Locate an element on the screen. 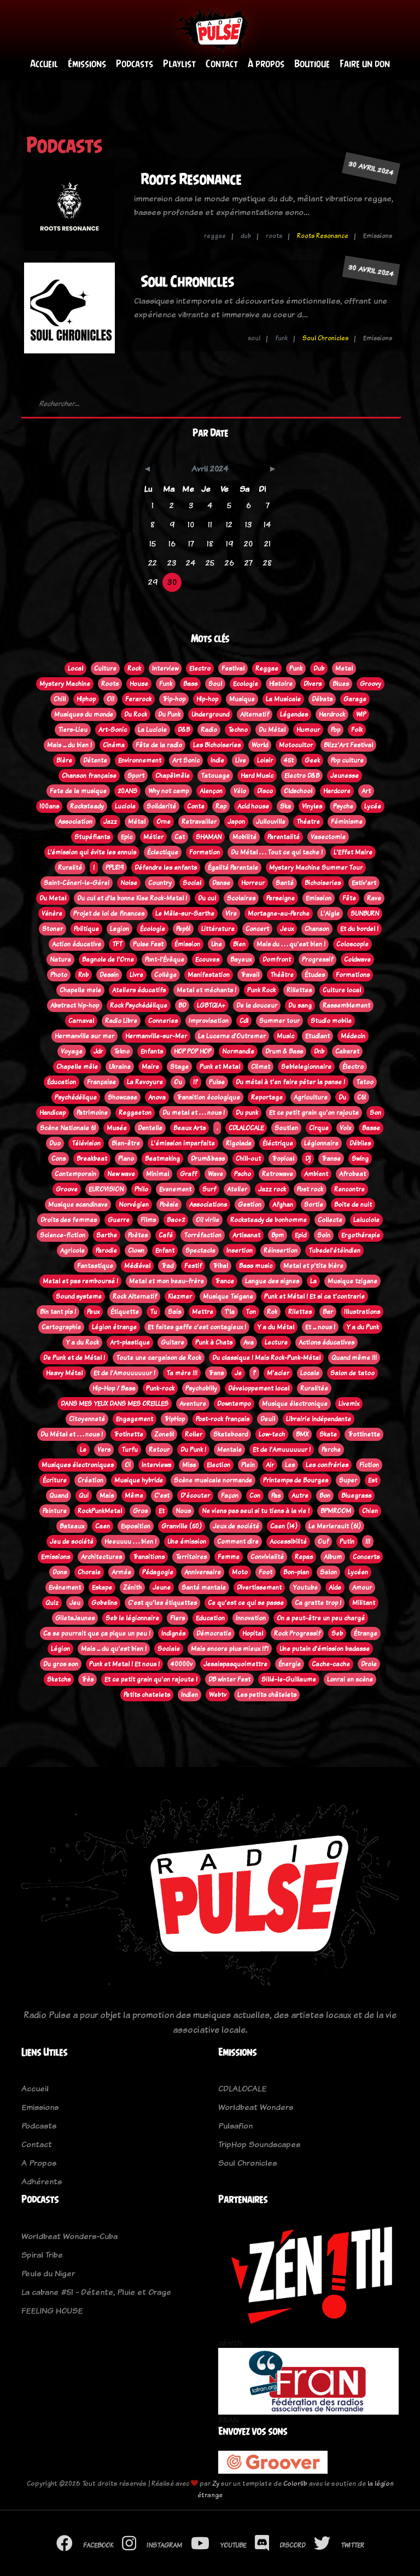 The width and height of the screenshot is (420, 2576). Webtv is located at coordinates (217, 1694).